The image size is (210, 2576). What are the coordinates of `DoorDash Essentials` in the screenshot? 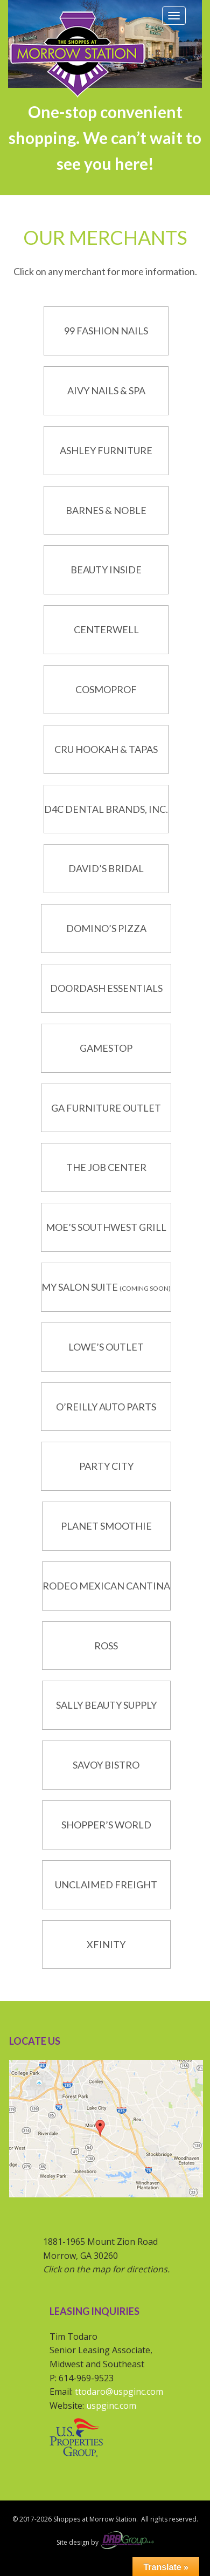 It's located at (106, 988).